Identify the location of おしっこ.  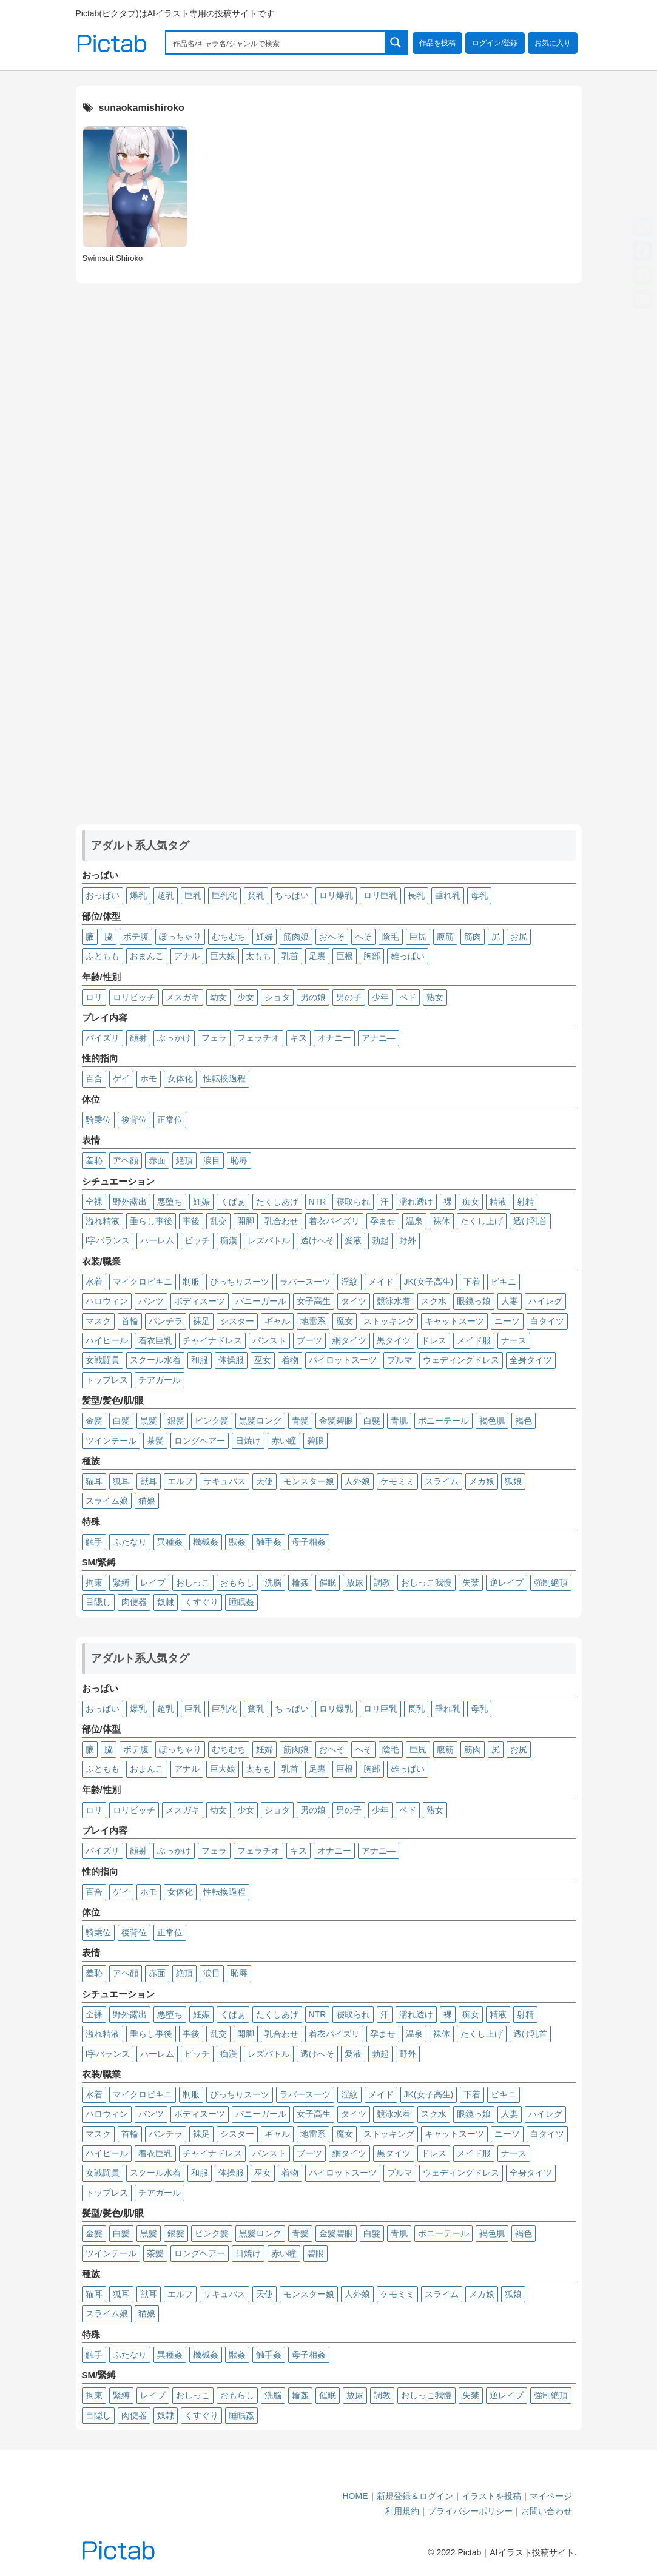
(193, 1582).